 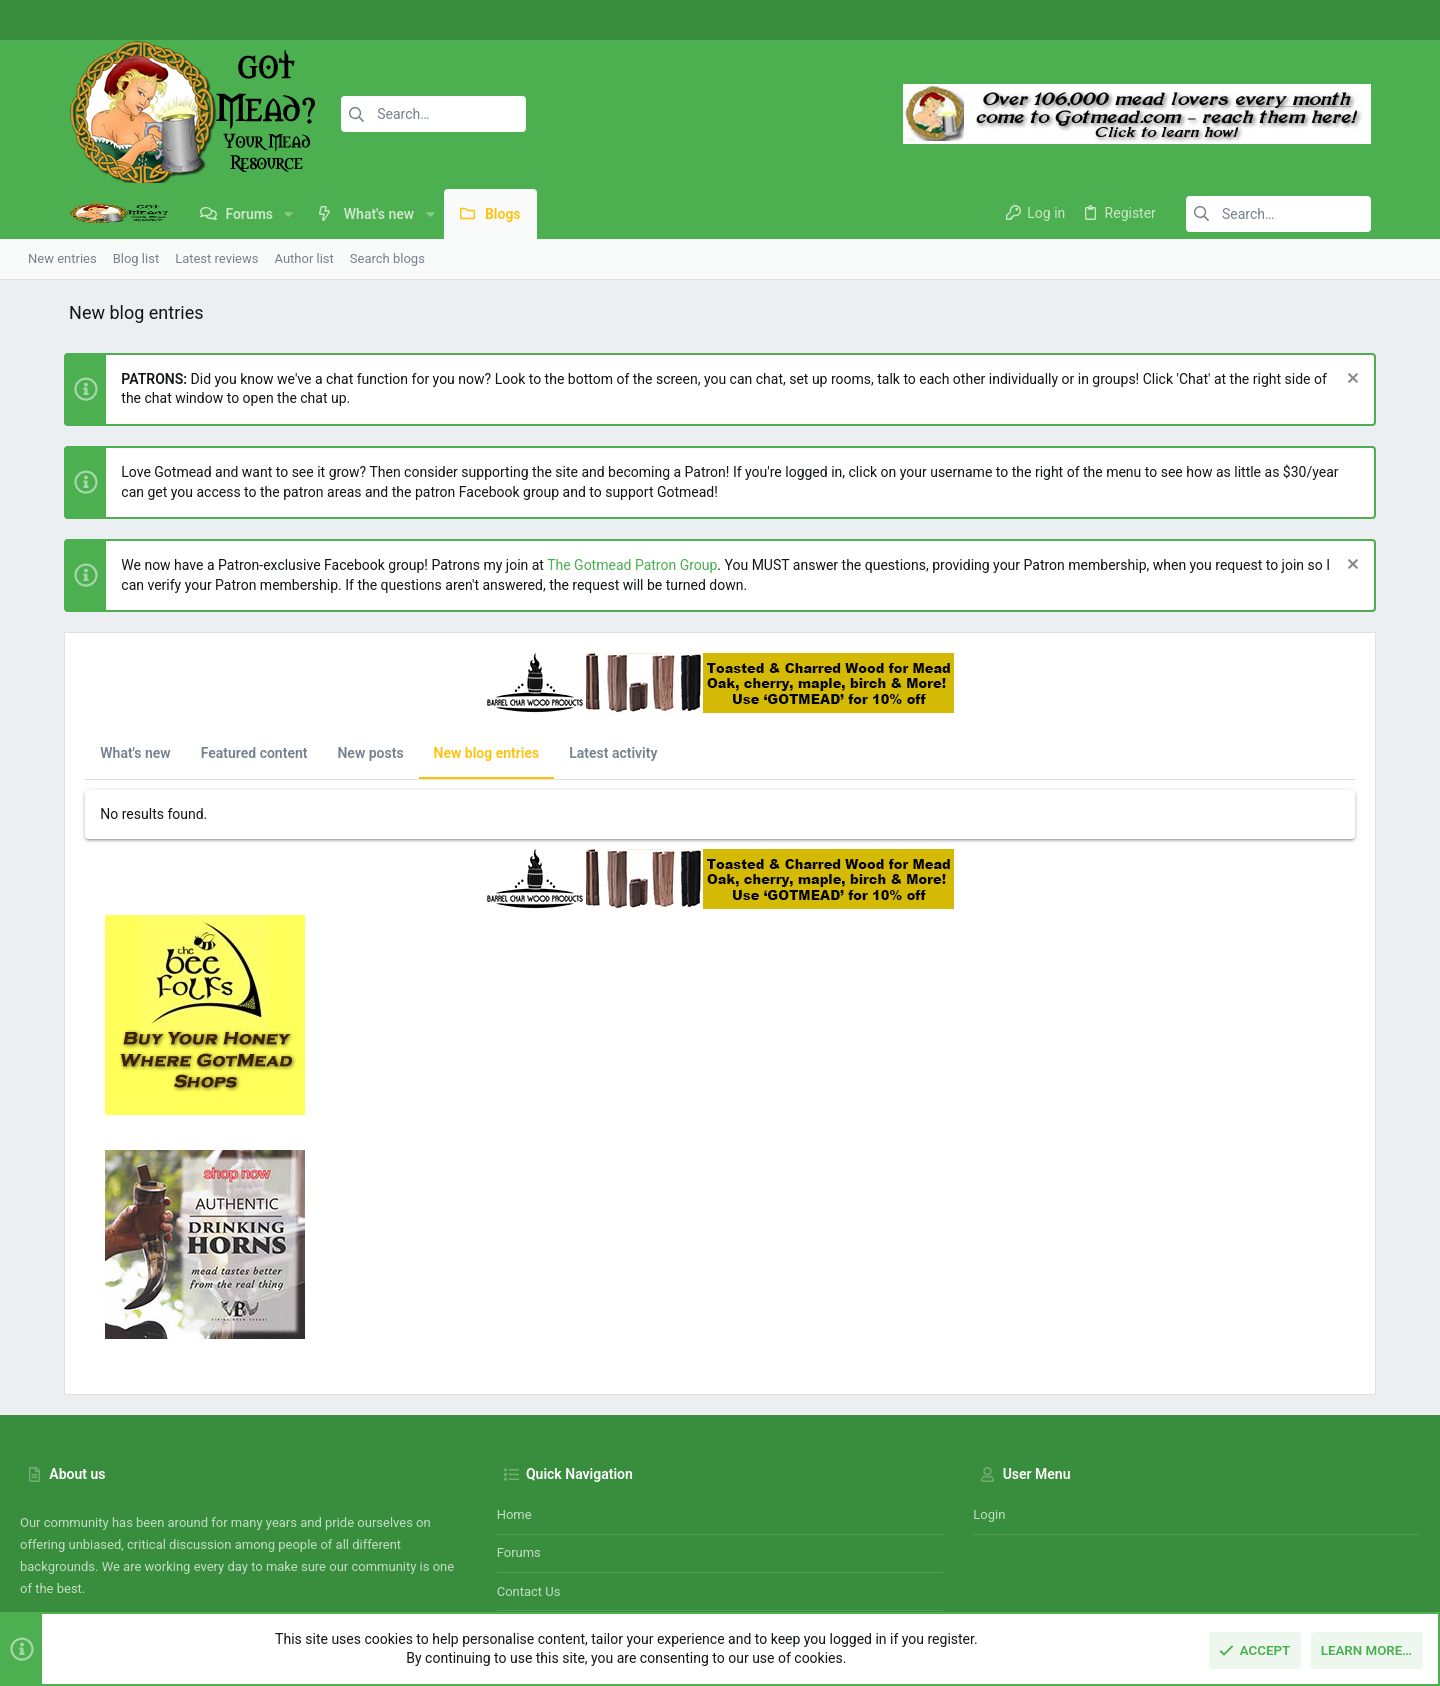 What do you see at coordinates (529, 1478) in the screenshot?
I see `Contact us` at bounding box center [529, 1478].